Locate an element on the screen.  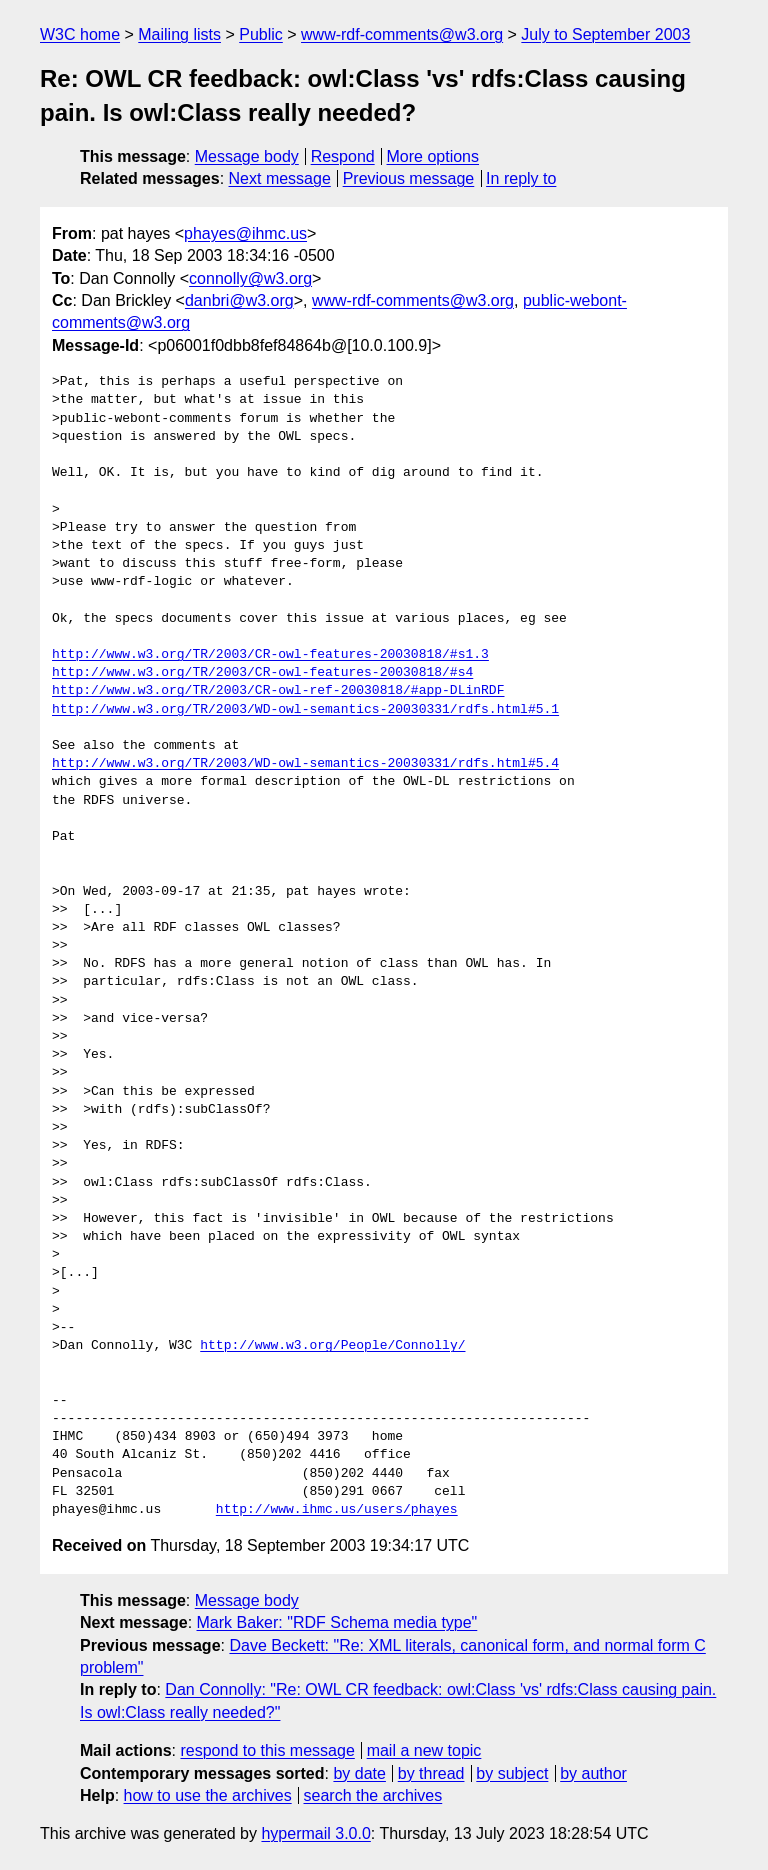
connolly@w3.org is located at coordinates (250, 278).